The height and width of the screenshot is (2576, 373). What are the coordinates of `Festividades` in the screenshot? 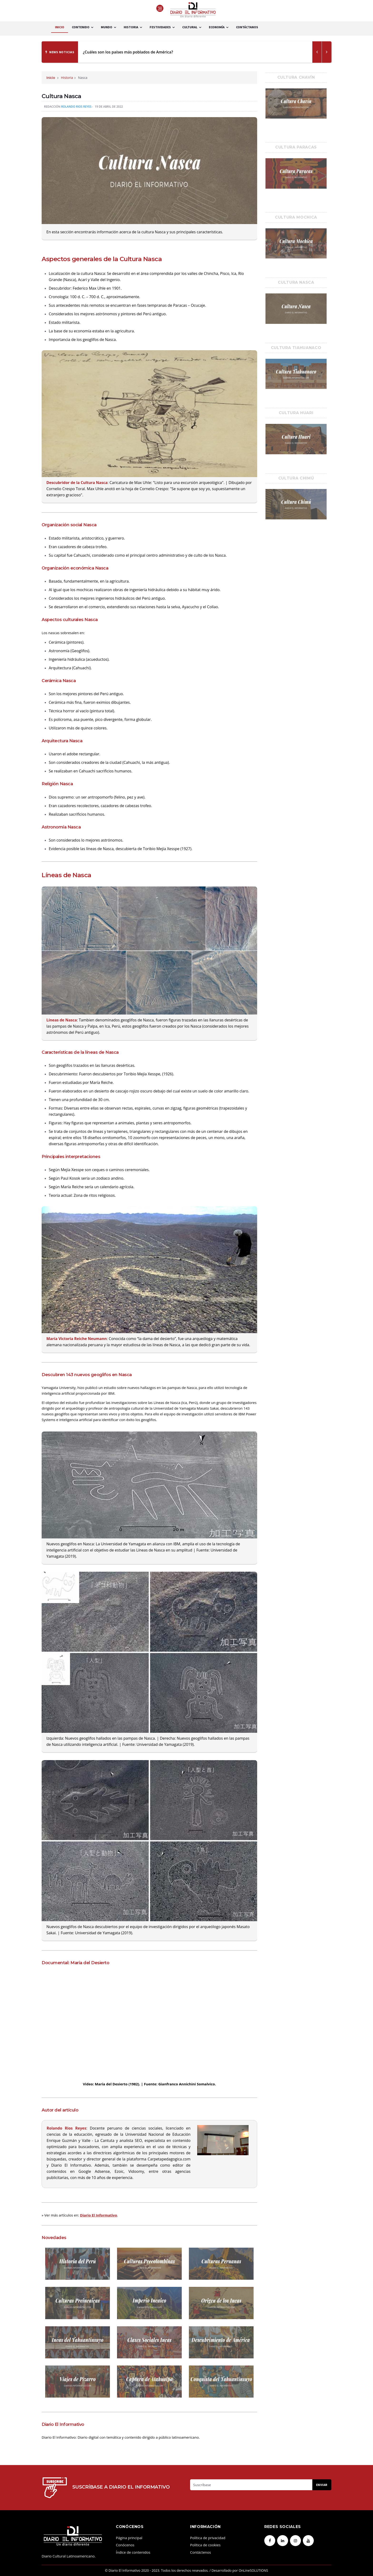 It's located at (160, 27).